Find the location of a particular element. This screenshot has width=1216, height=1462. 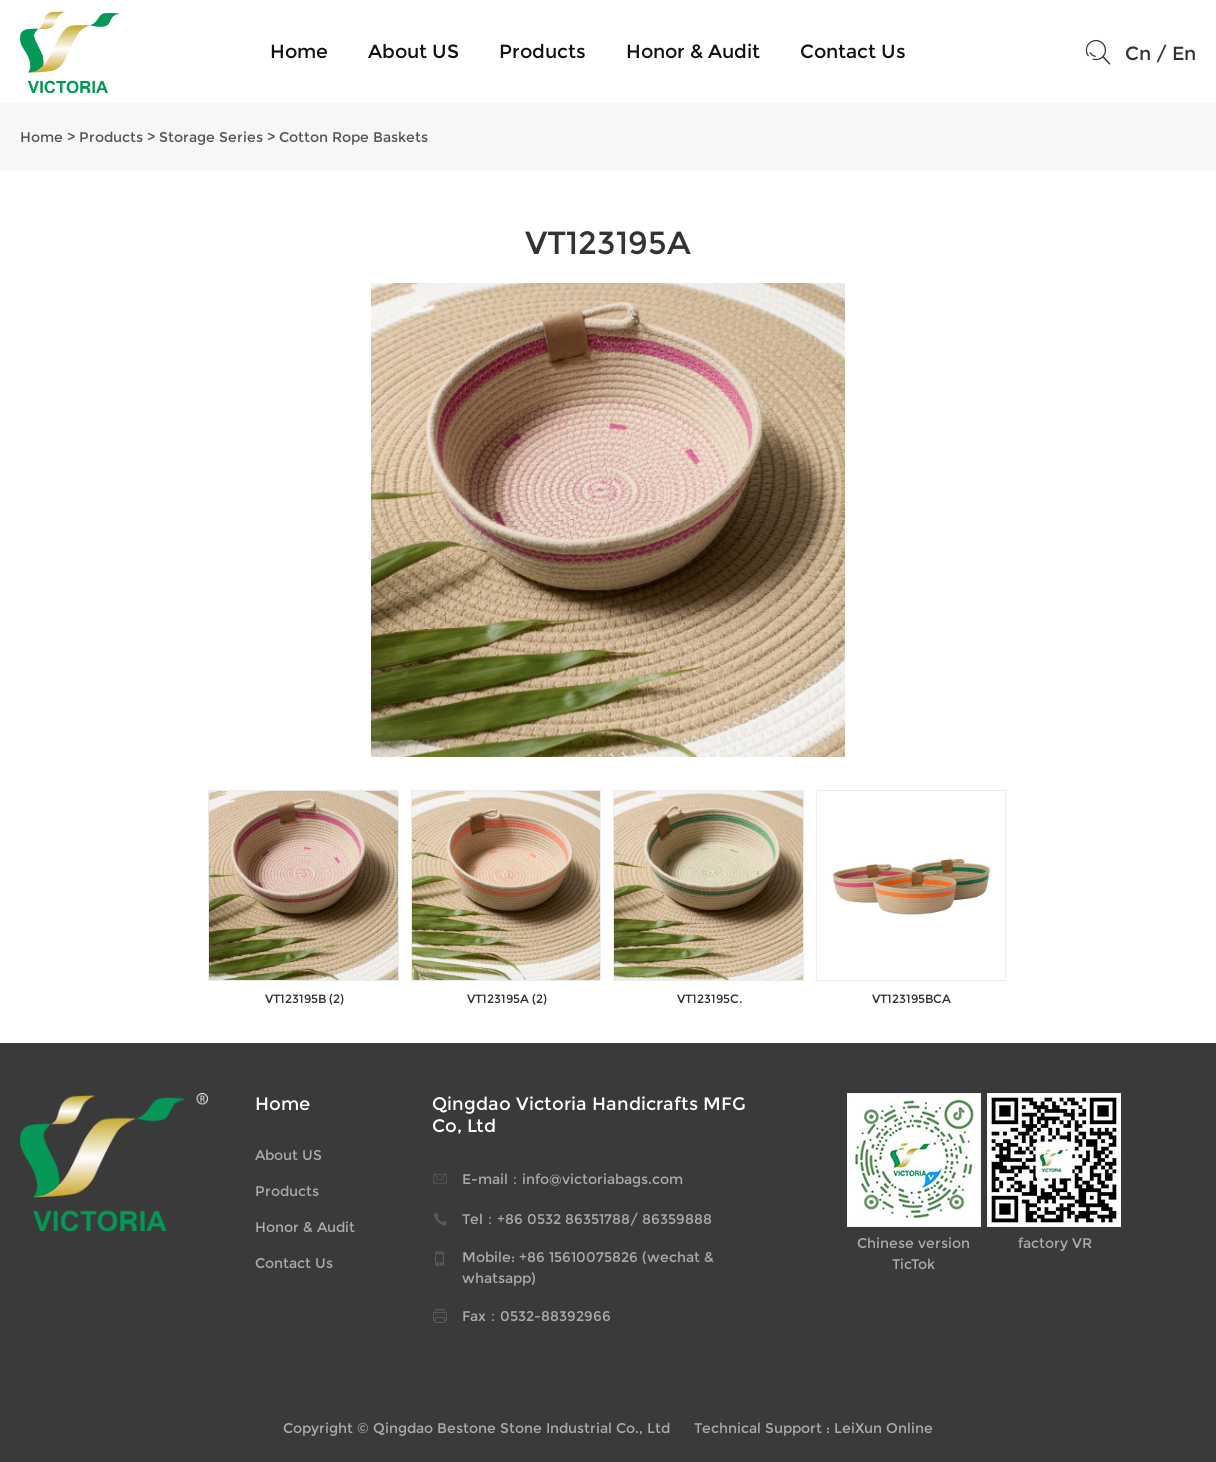

Technical Support : LeiXun Online is located at coordinates (813, 1428).